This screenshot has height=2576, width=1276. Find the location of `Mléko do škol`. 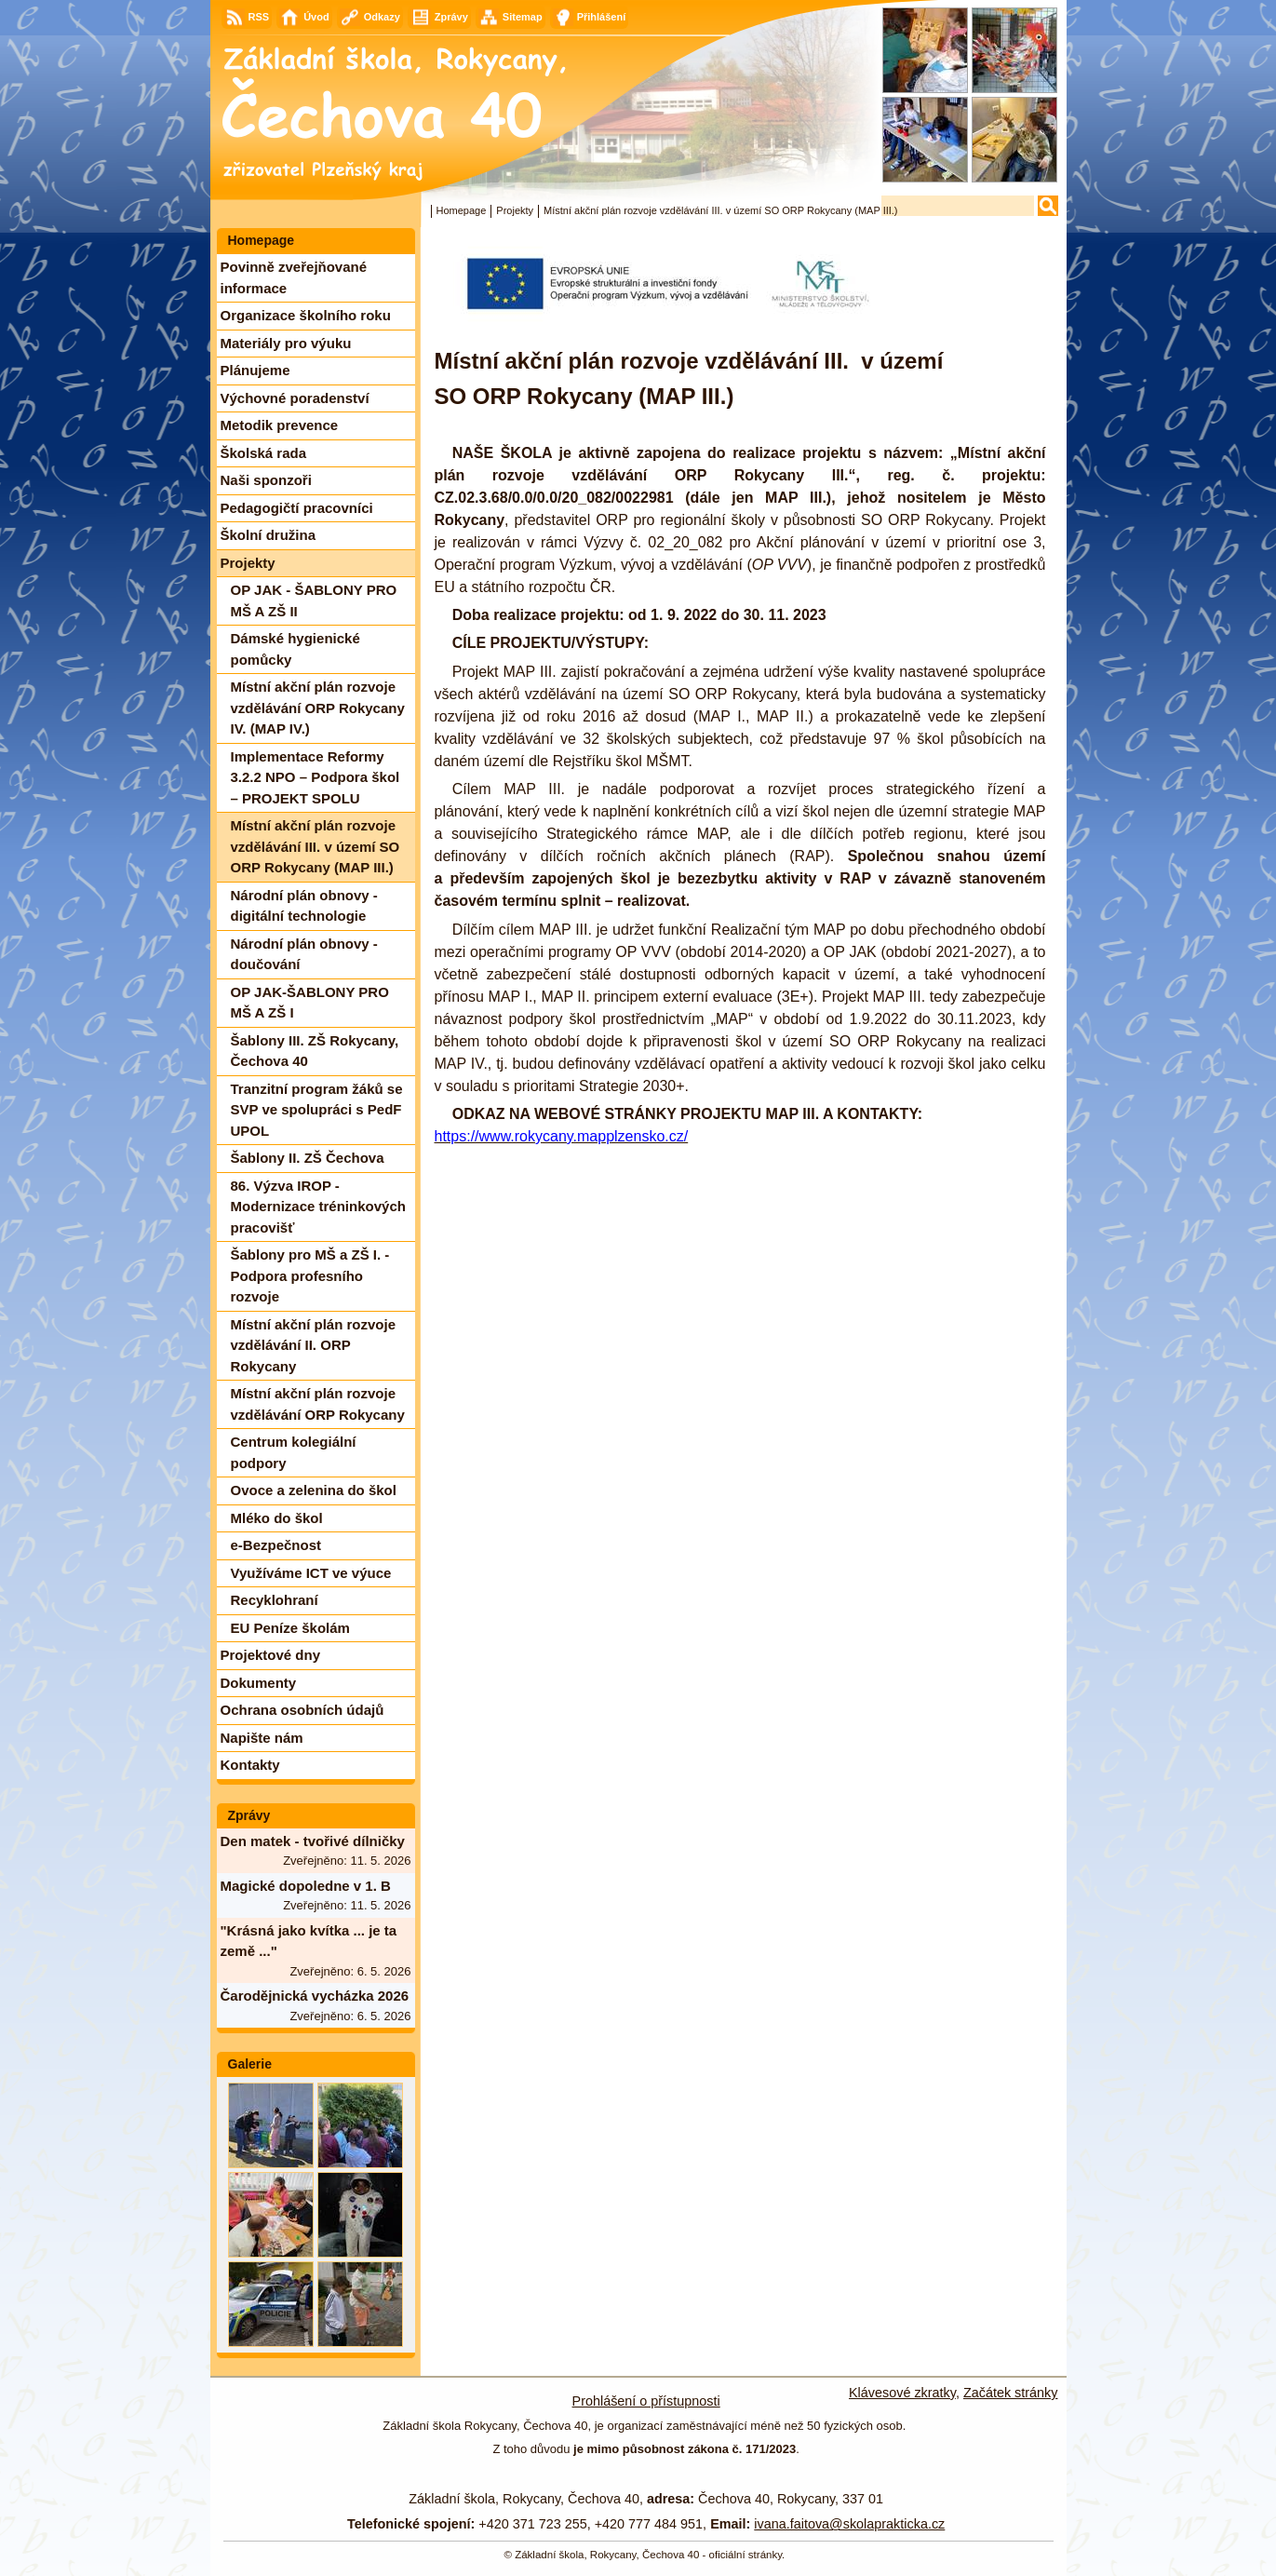

Mléko do škol is located at coordinates (277, 1518).